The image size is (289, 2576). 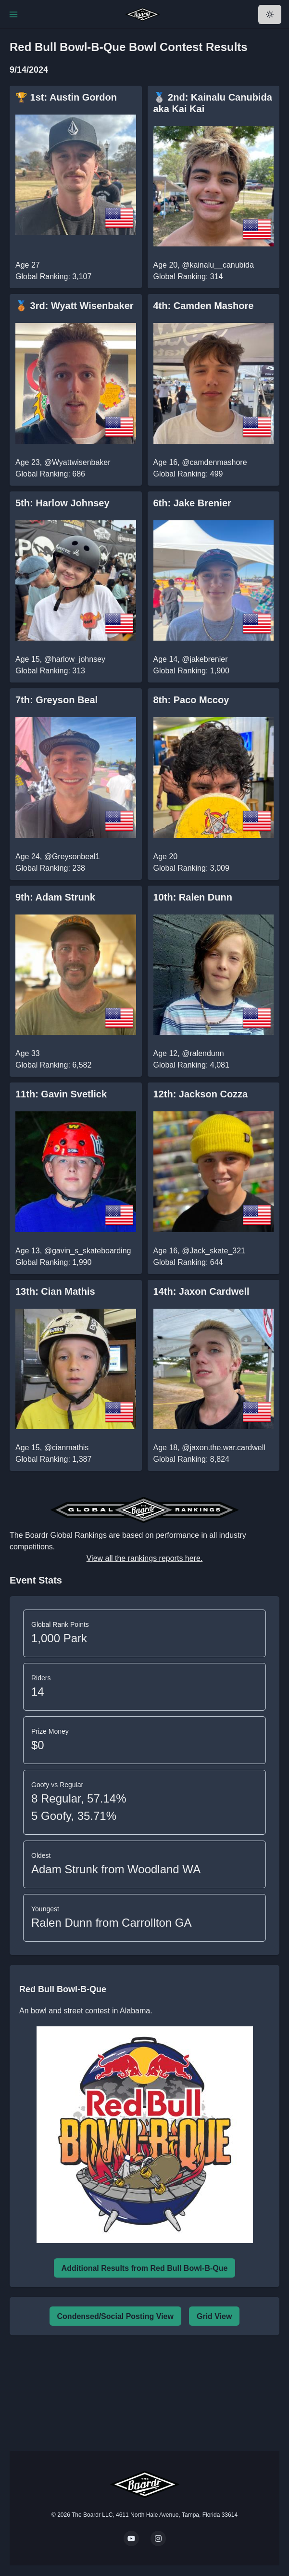 I want to click on @harlow_johnsey, so click(x=74, y=659).